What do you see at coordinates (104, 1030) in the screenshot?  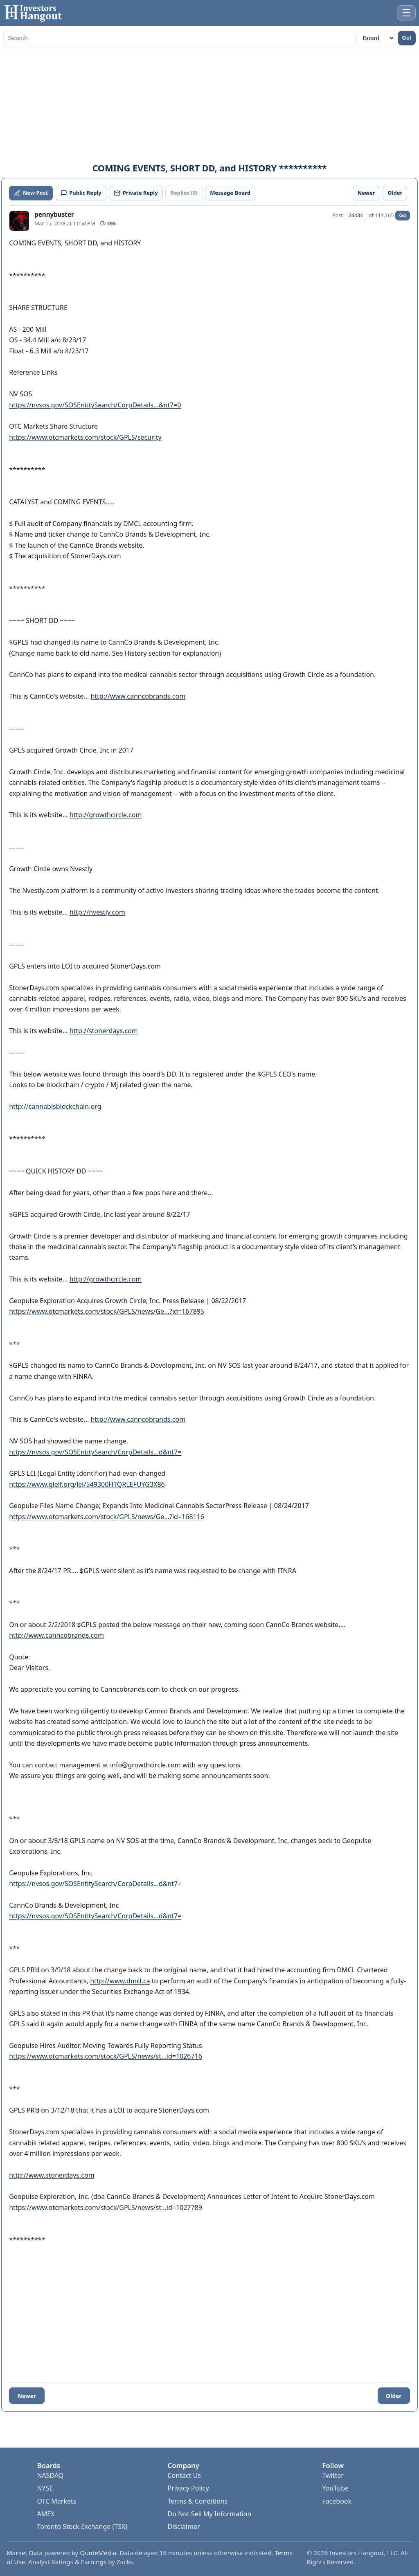 I see `http://stonerdays.com` at bounding box center [104, 1030].